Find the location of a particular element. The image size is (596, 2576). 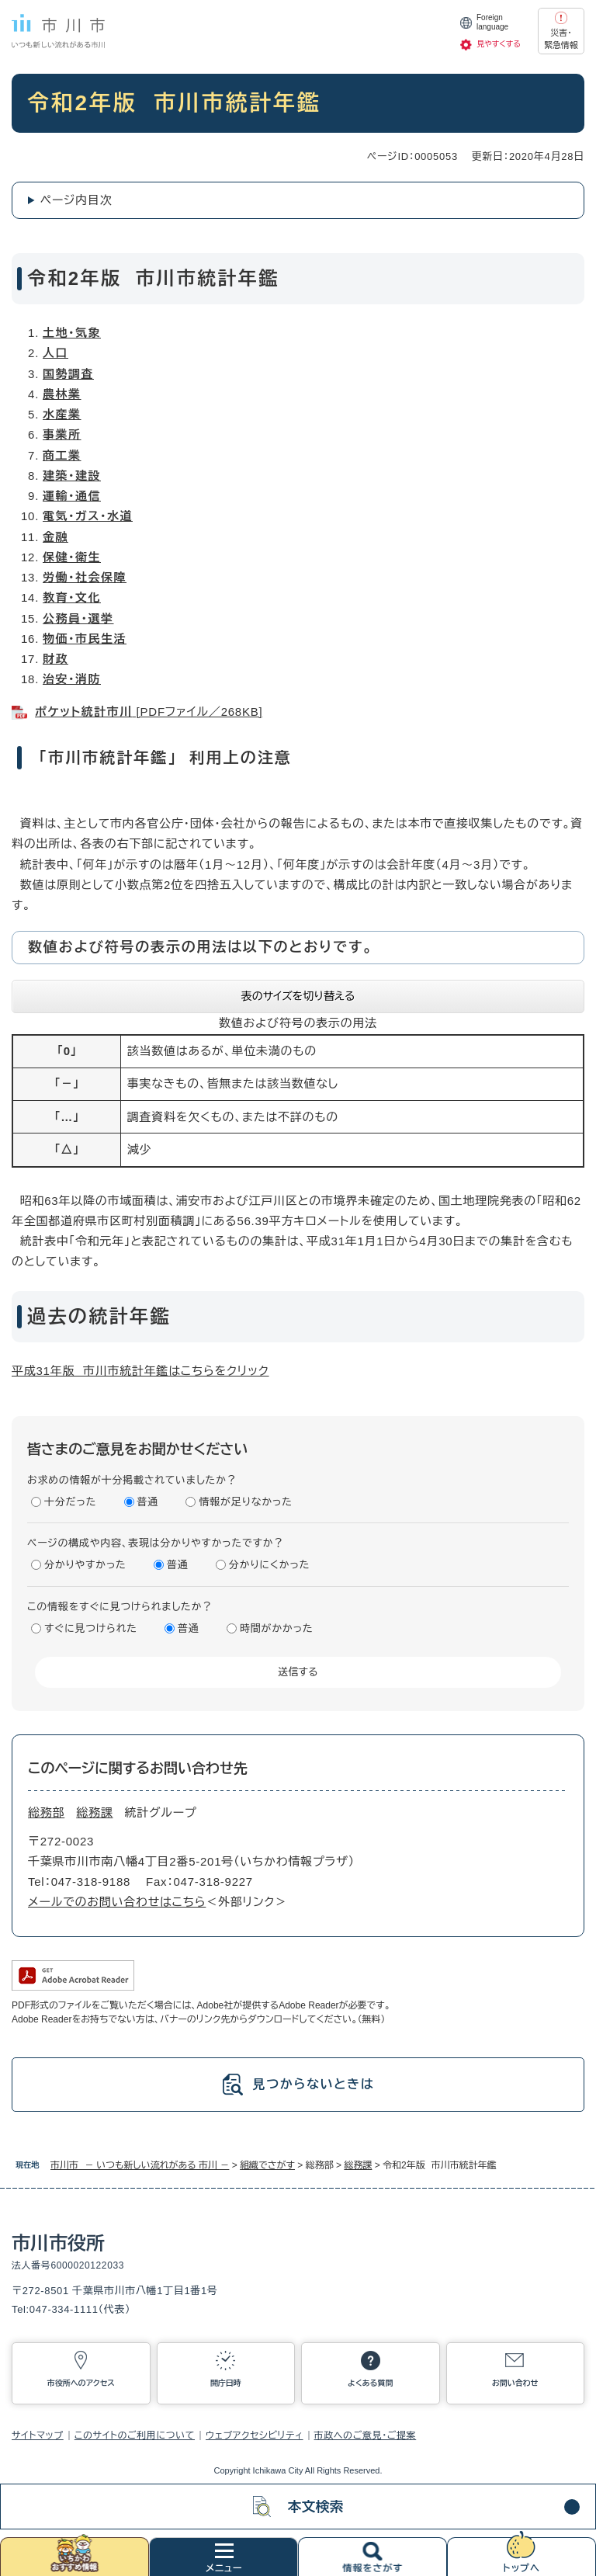

すぐに見つけられた is located at coordinates (90, 1628).